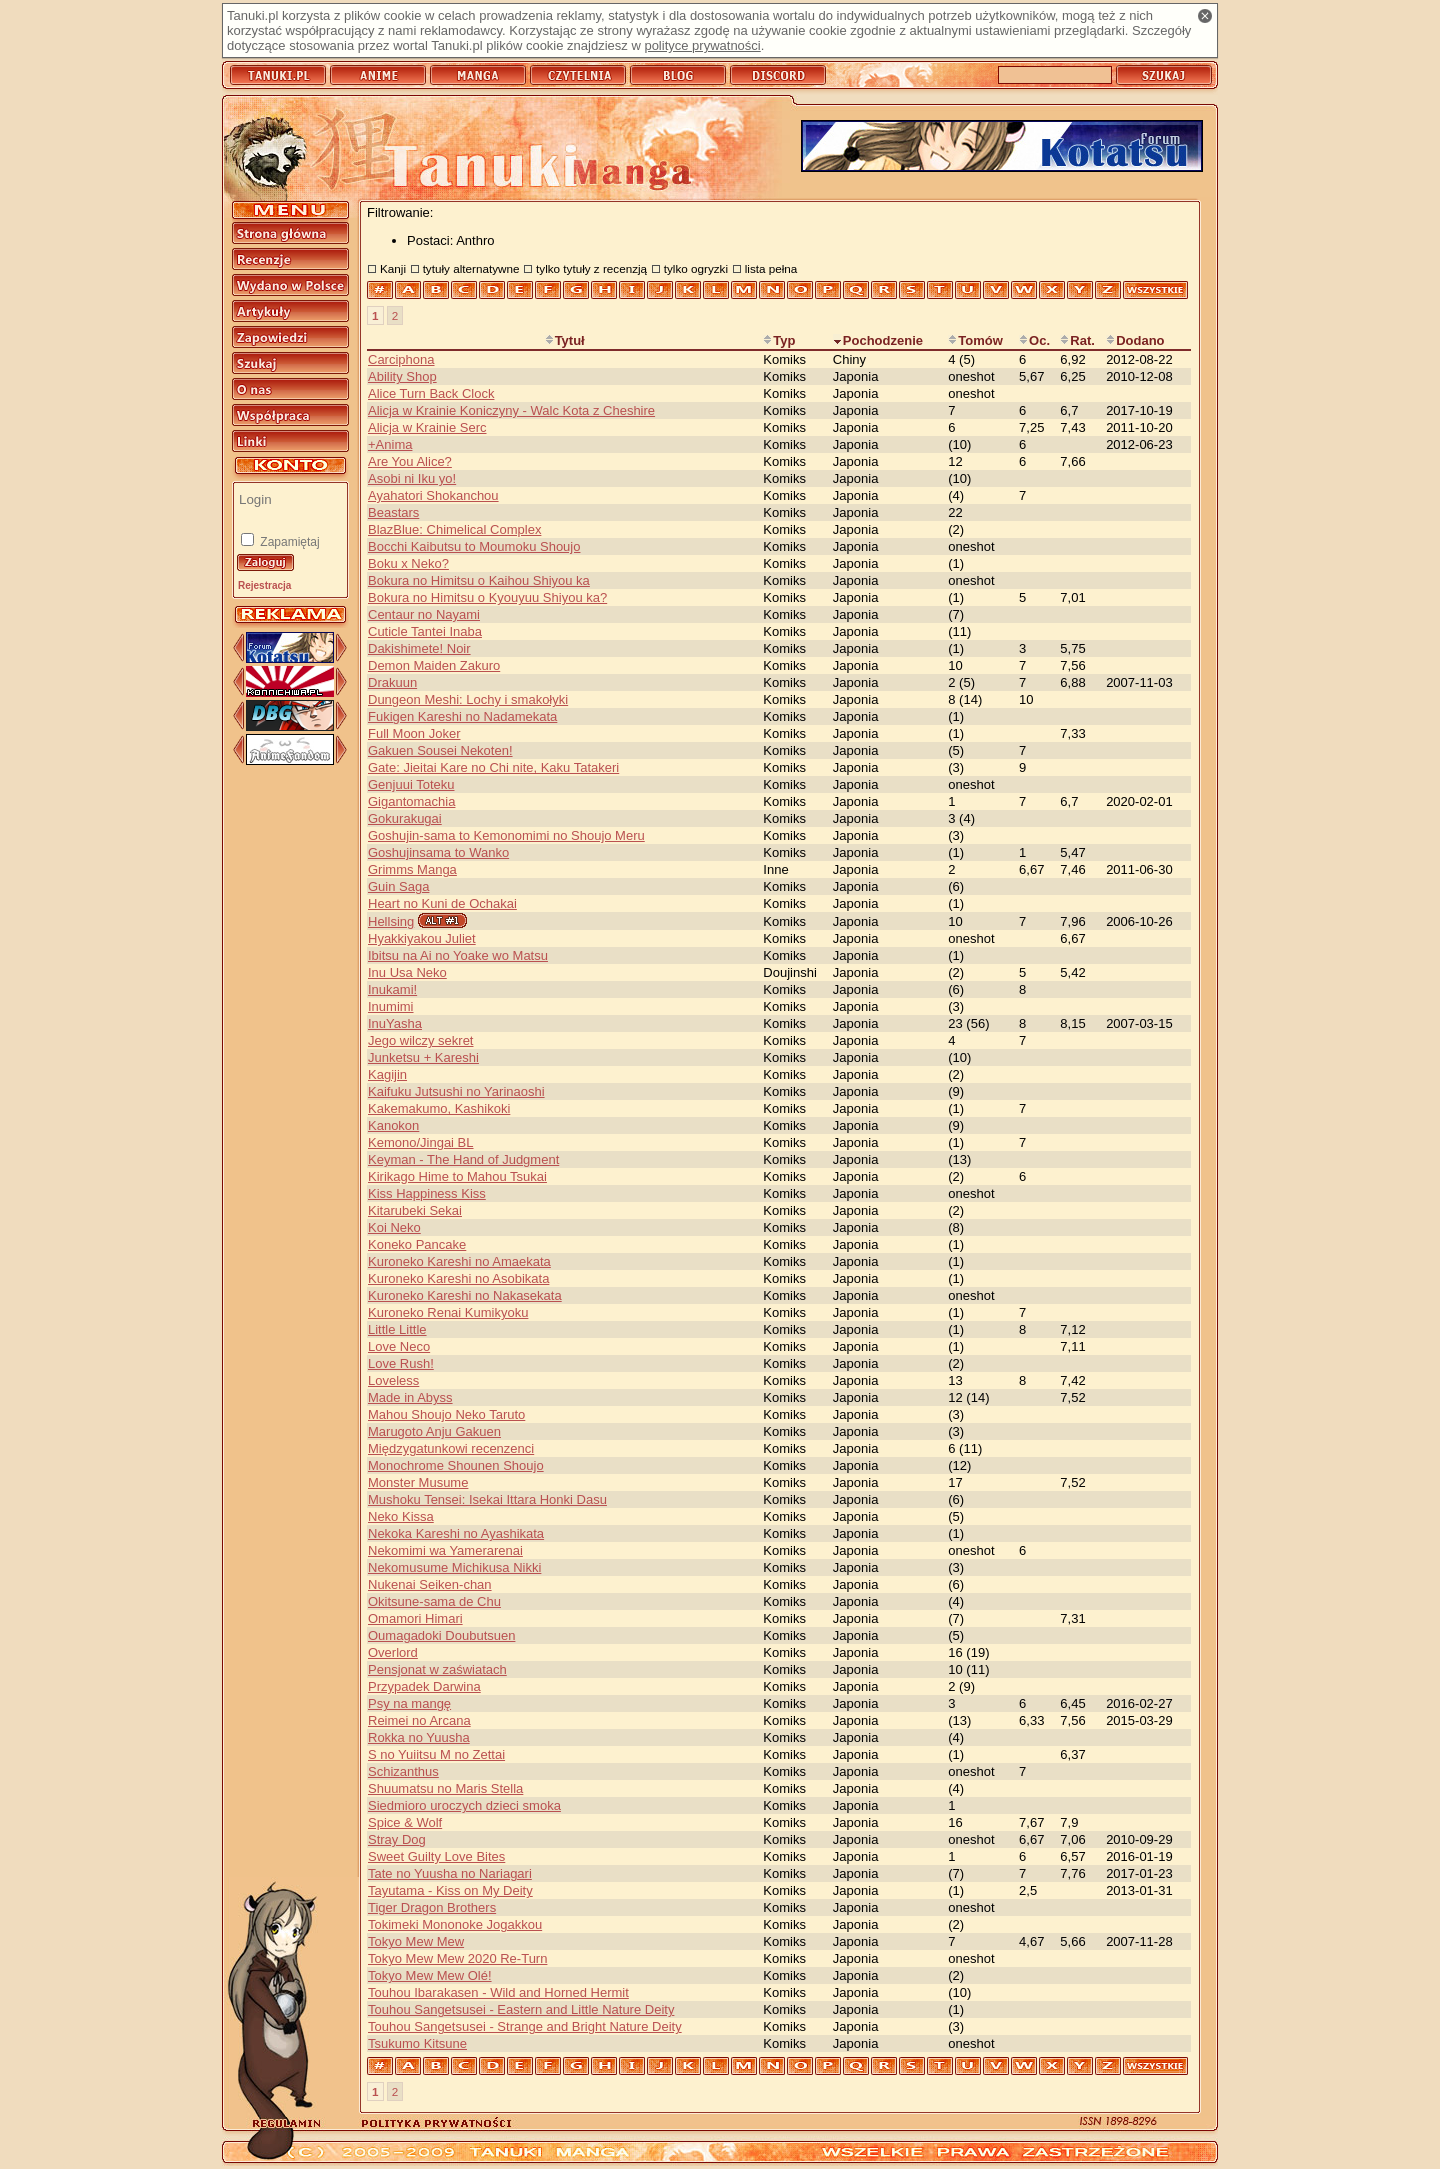  Describe the element at coordinates (493, 767) in the screenshot. I see `Gate: Jieitai Kare no Chi nite, Kaku Tatakeri` at that location.